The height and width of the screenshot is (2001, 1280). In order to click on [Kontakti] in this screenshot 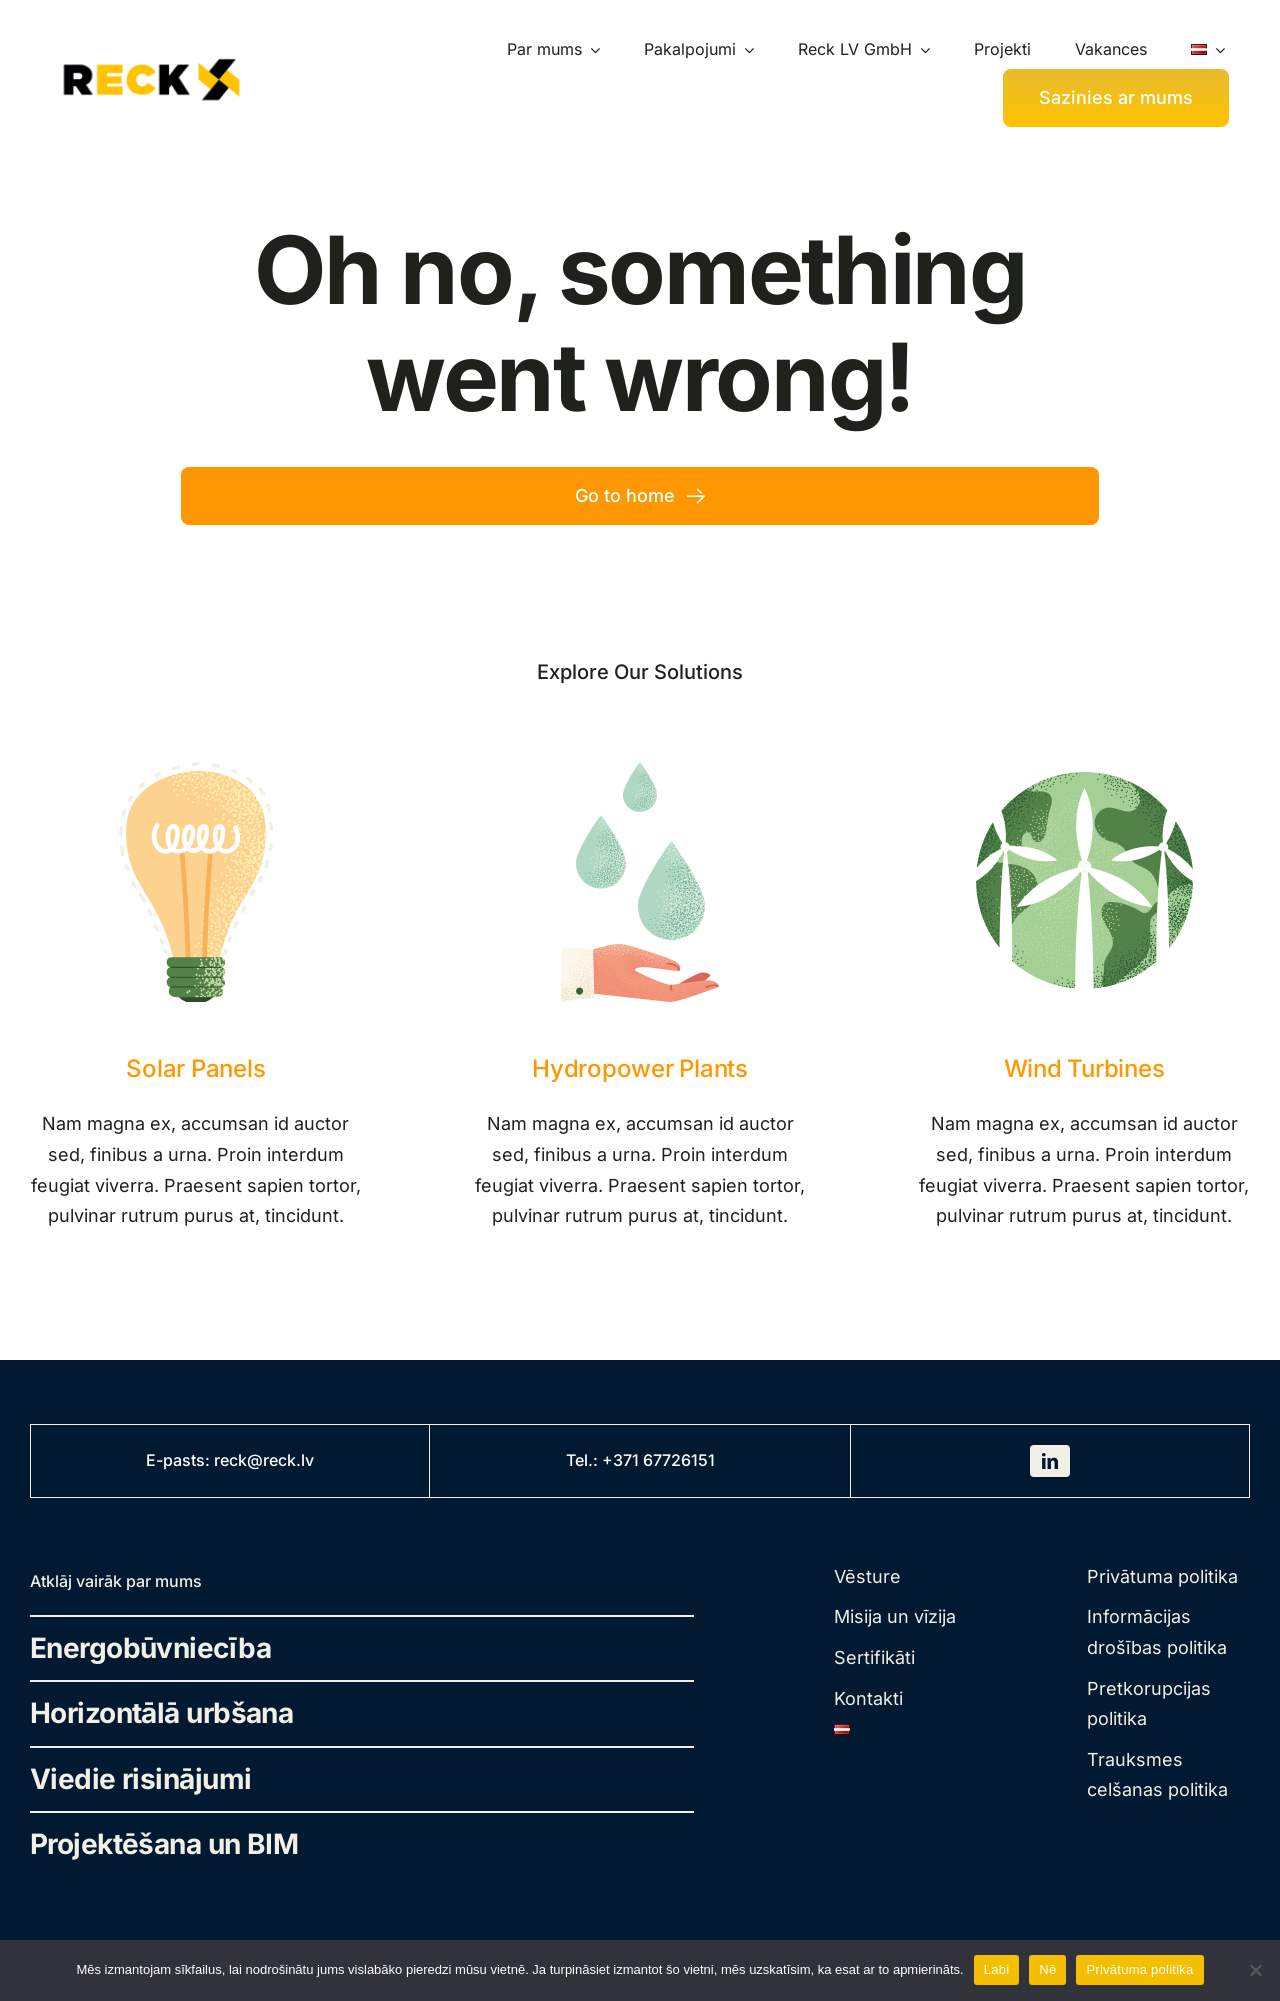, I will do `click(1116, 98)`.